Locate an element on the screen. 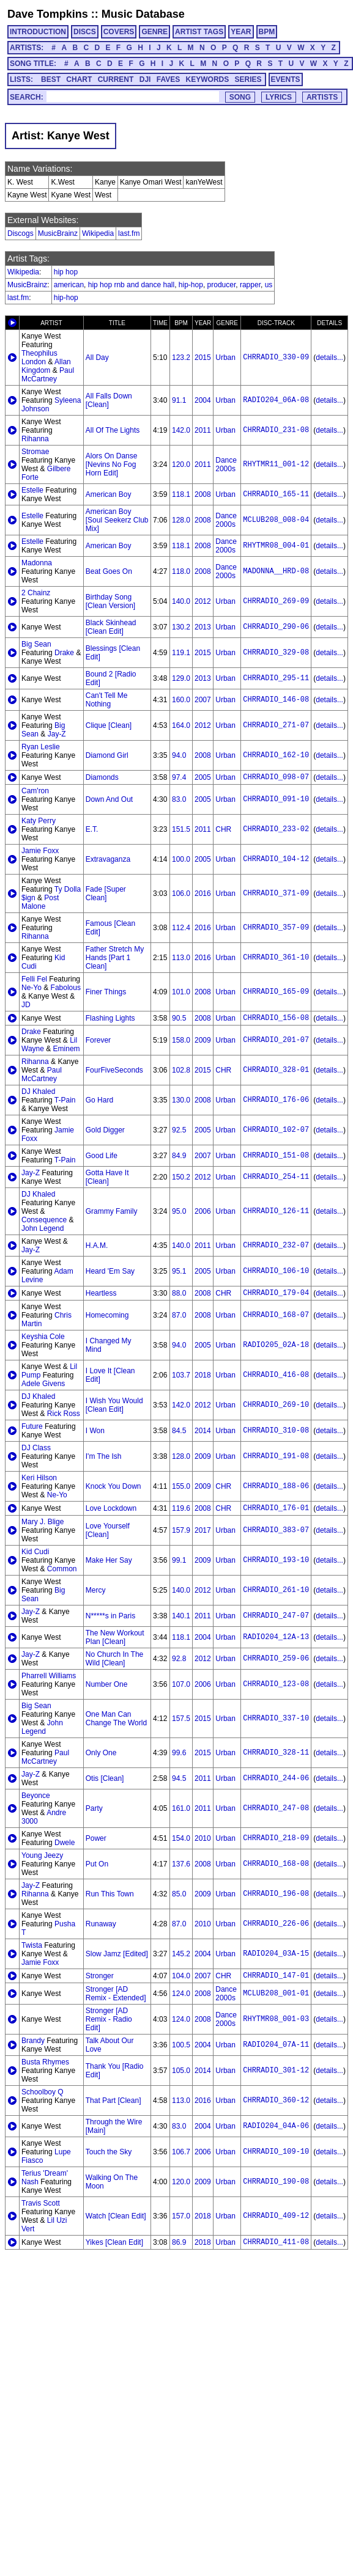 This screenshot has width=353, height=2576. Homecoming is located at coordinates (107, 1315).